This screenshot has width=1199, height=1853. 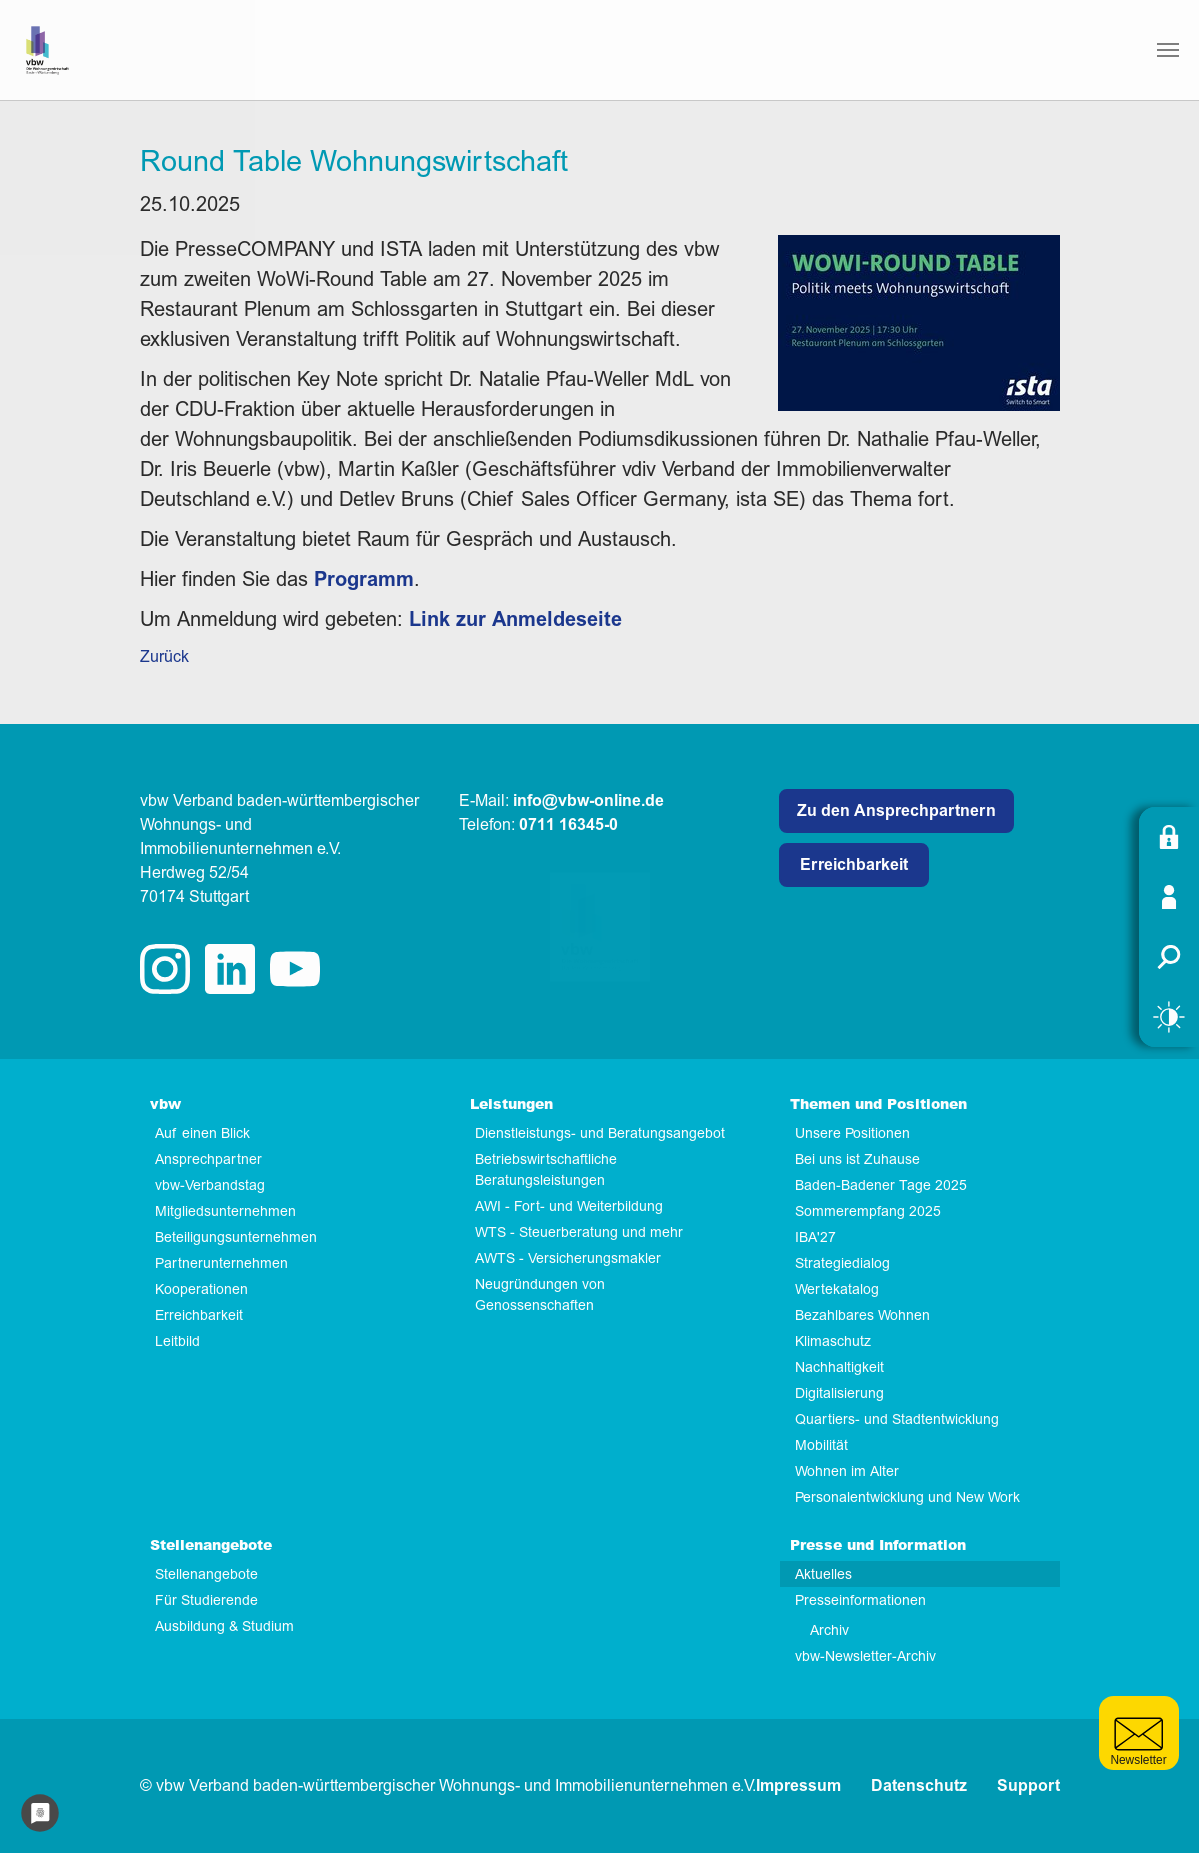 What do you see at coordinates (164, 657) in the screenshot?
I see `Zurück` at bounding box center [164, 657].